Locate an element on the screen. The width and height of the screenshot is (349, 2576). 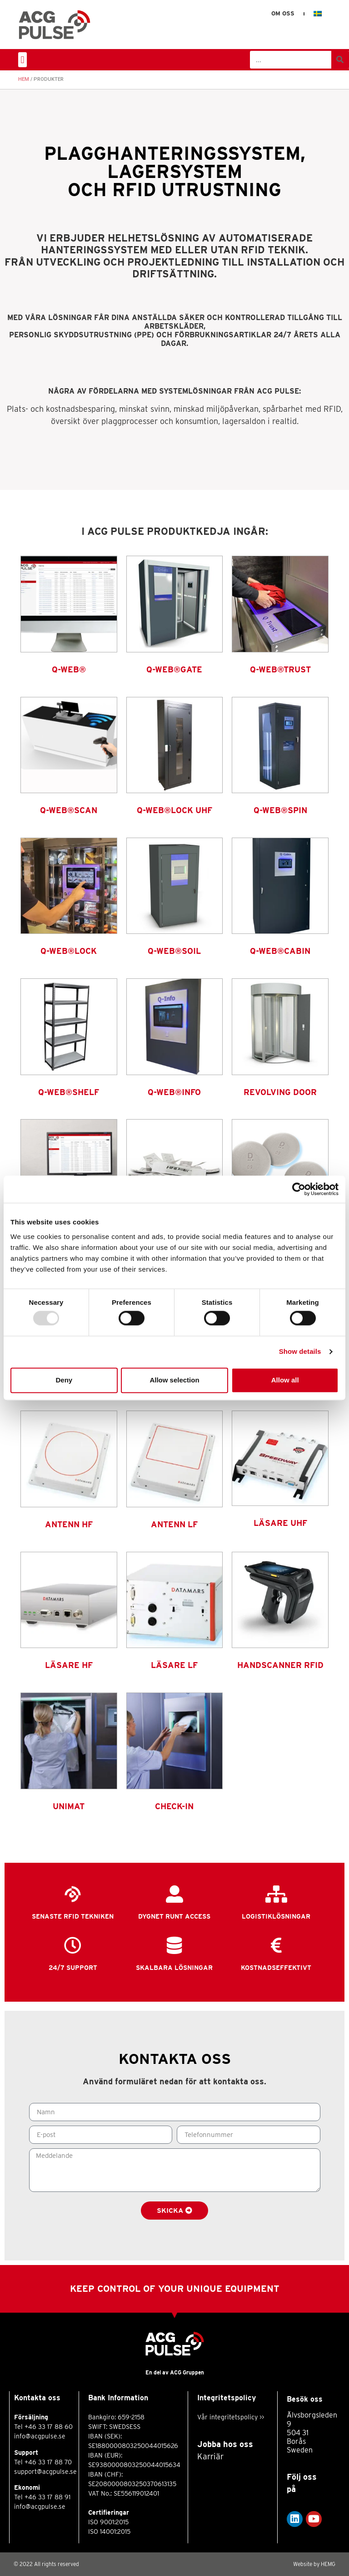
info@acgpulse.se is located at coordinates (39, 2436).